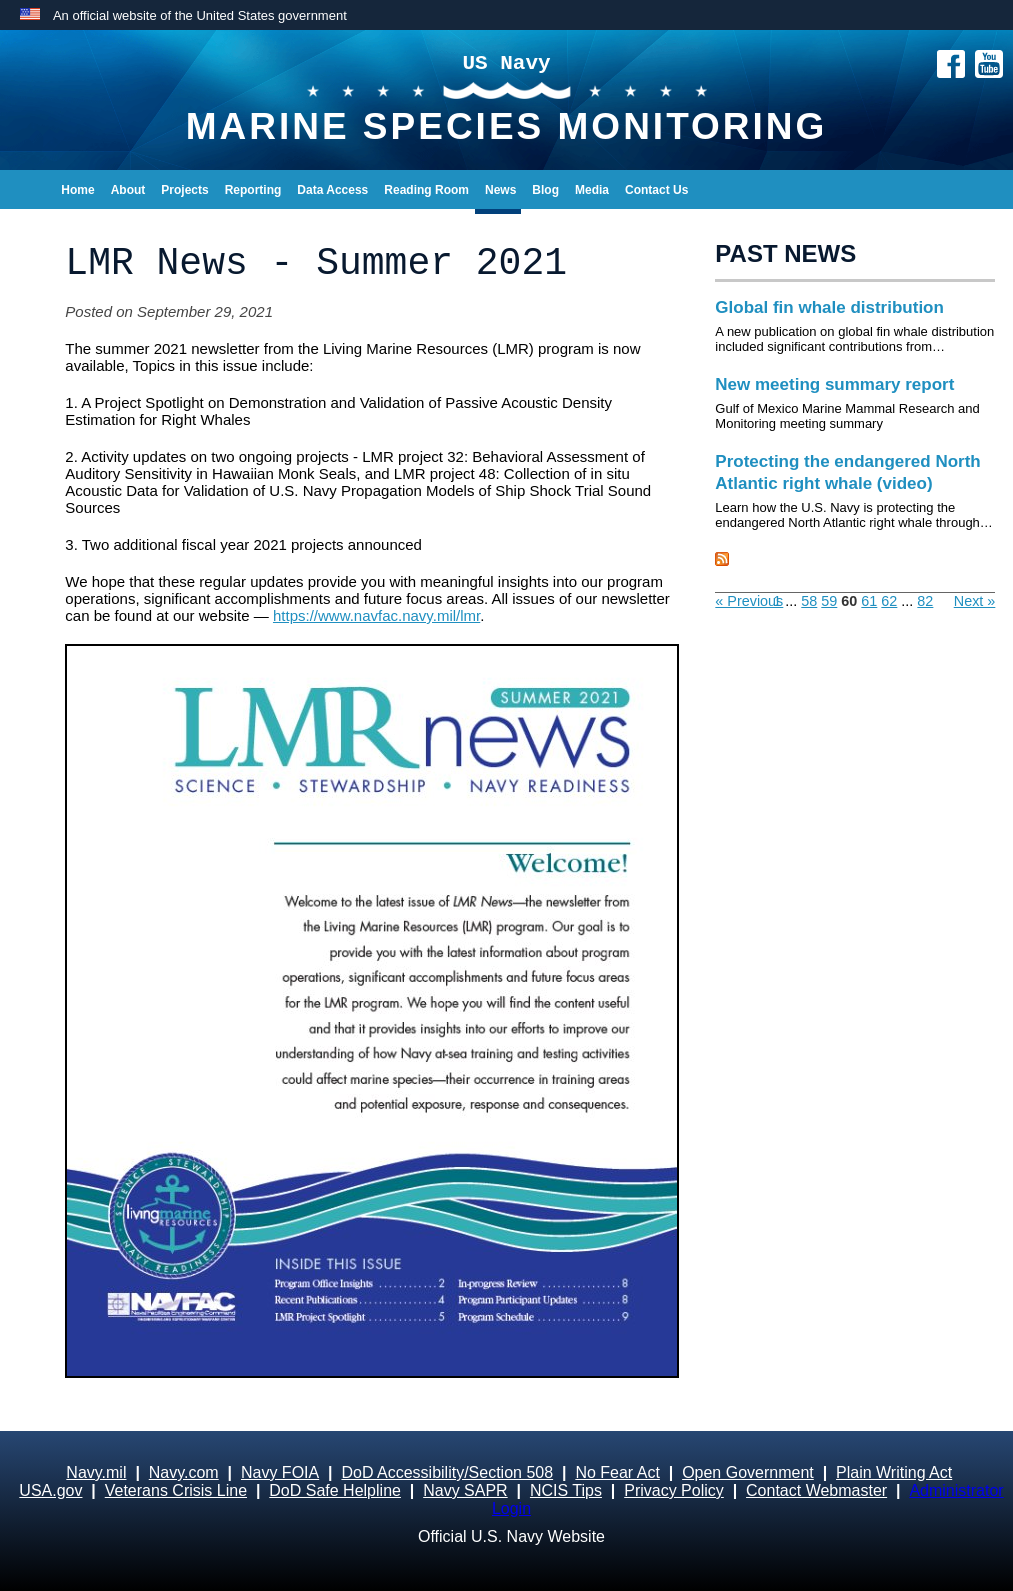 The image size is (1013, 1591). I want to click on Reporting, so click(253, 190).